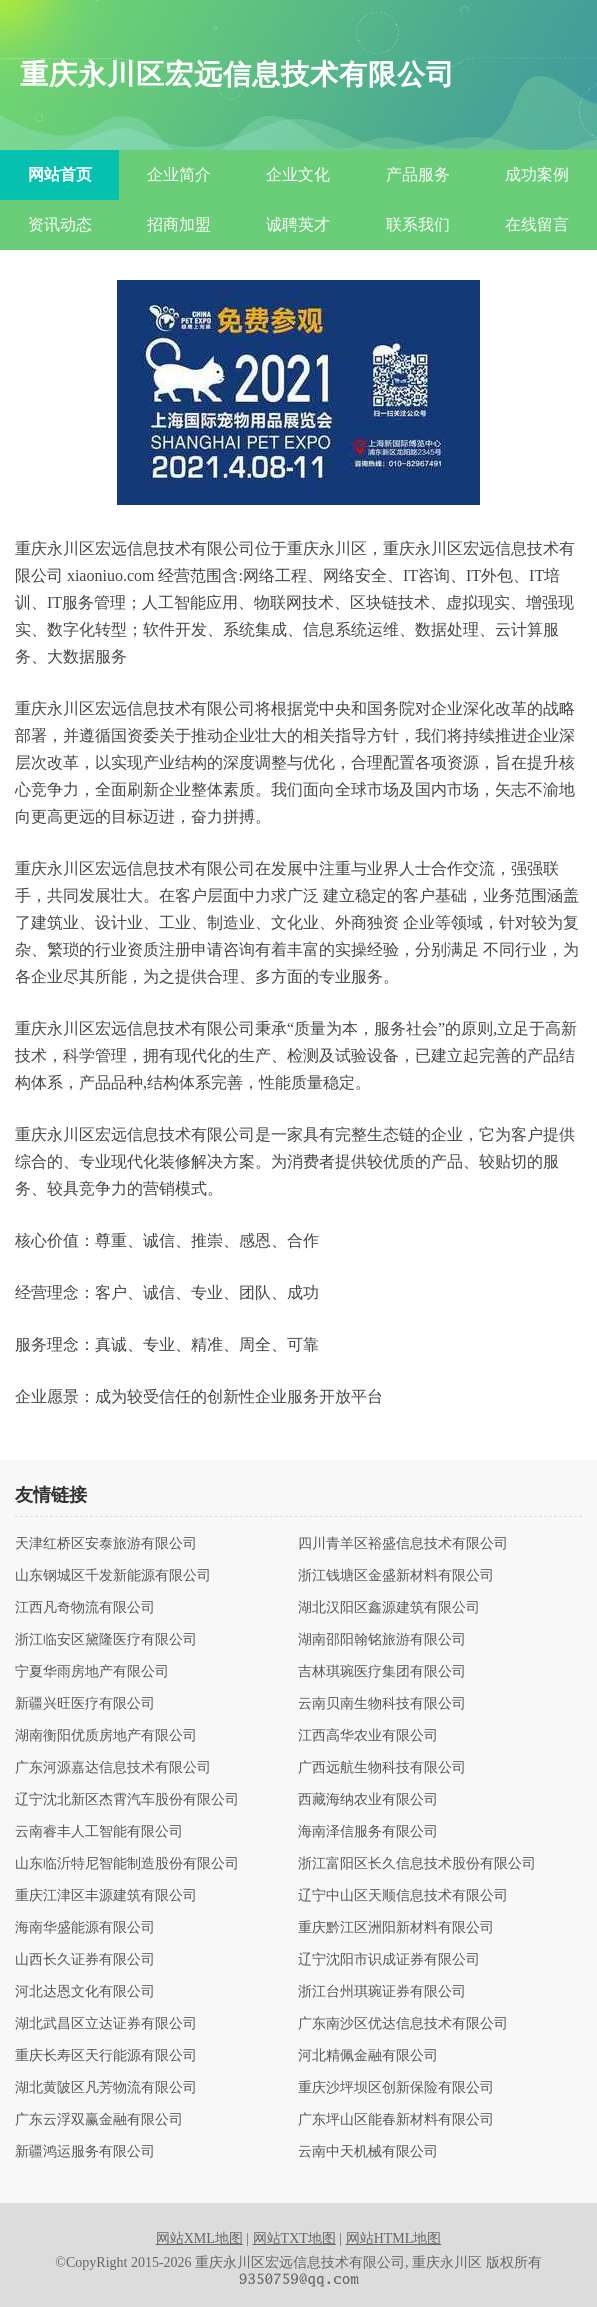  I want to click on 江西凡奇物流有限公司, so click(85, 1608).